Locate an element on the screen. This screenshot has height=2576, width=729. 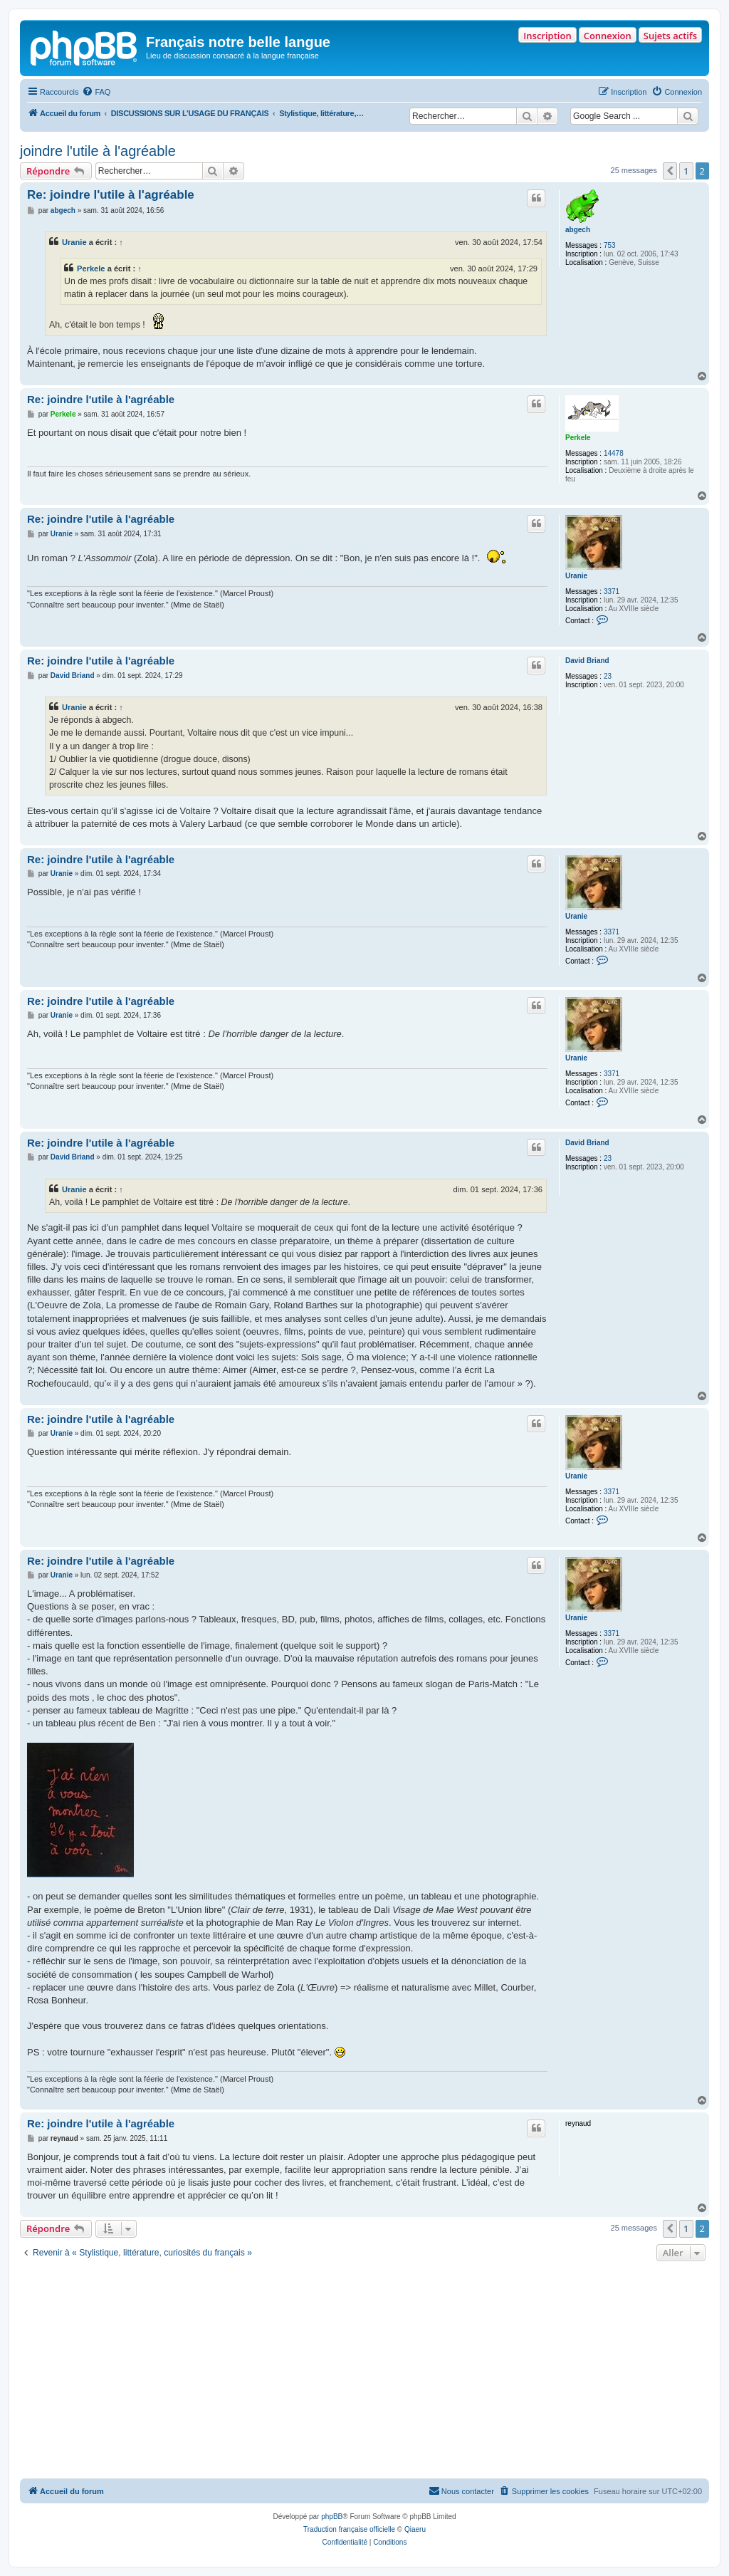
1 [button] is located at coordinates (685, 171).